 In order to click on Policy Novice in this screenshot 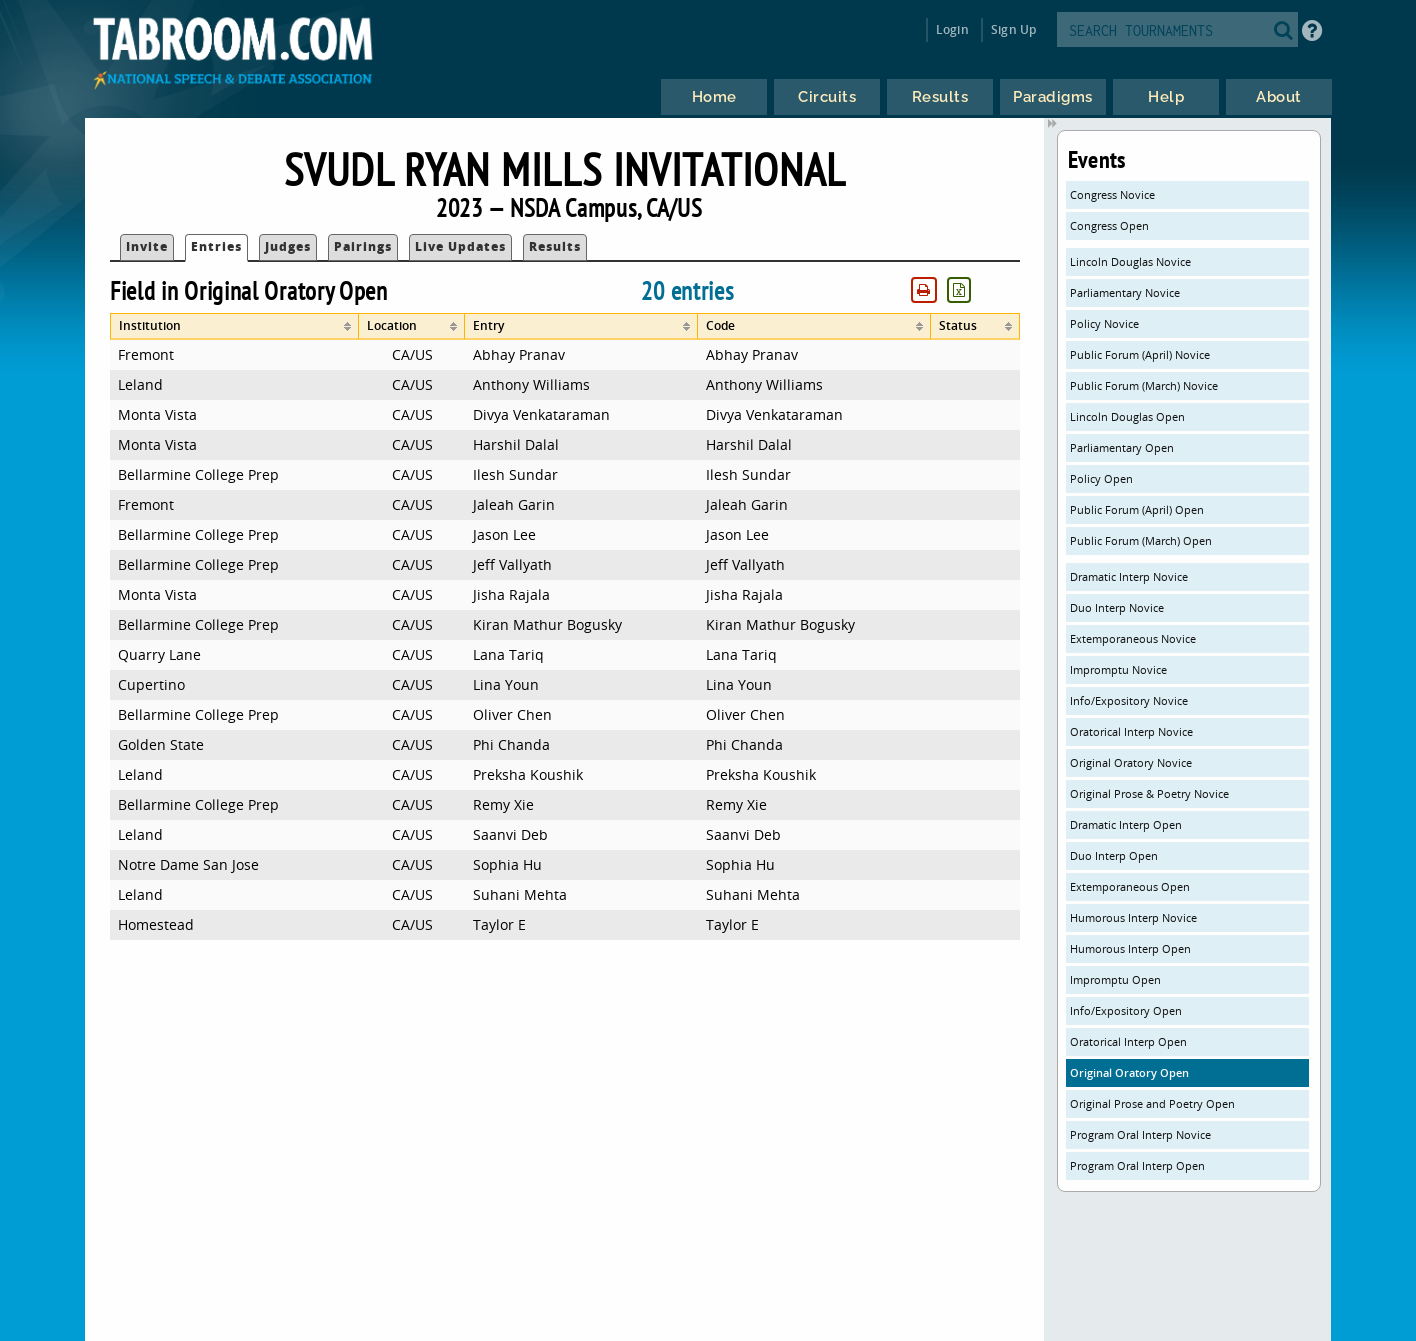, I will do `click(1104, 323)`.